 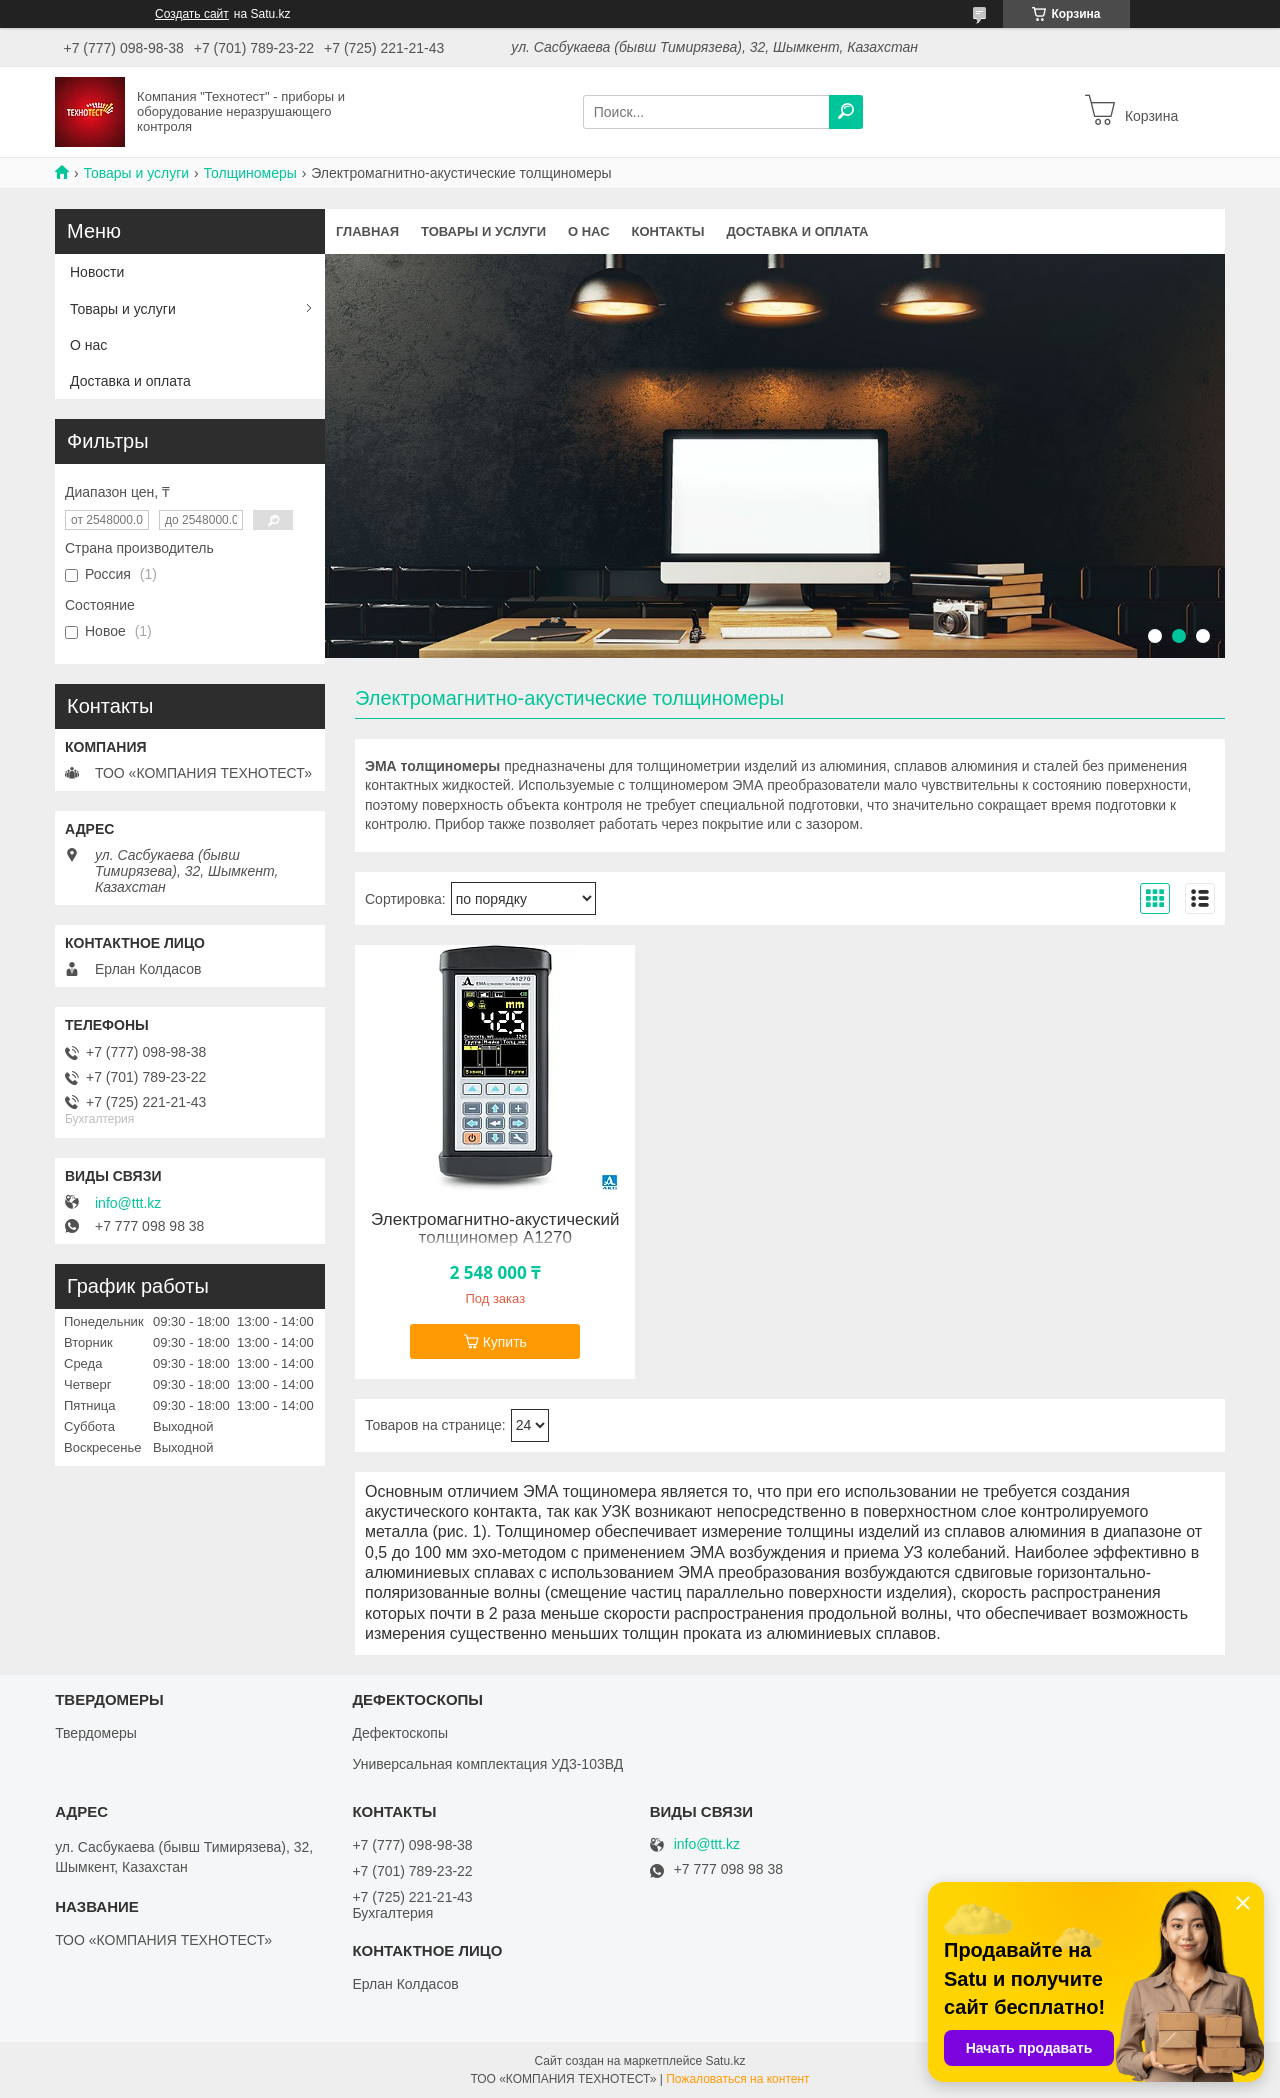 What do you see at coordinates (797, 231) in the screenshot?
I see `Доставка и оплата` at bounding box center [797, 231].